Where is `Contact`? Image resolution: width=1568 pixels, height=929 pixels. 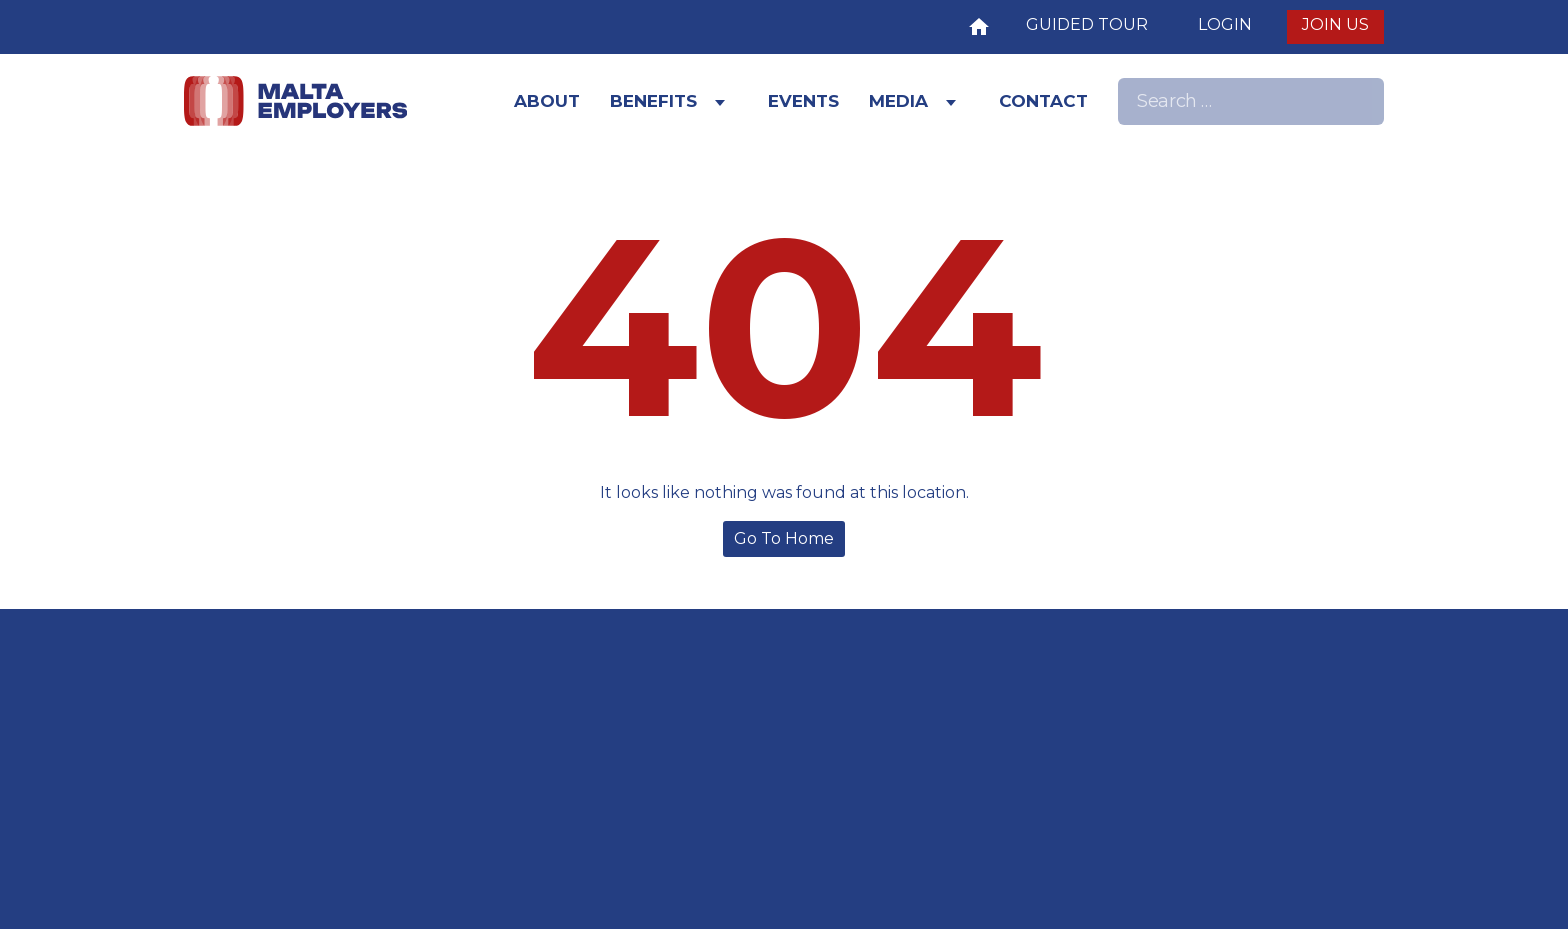
Contact is located at coordinates (1043, 101).